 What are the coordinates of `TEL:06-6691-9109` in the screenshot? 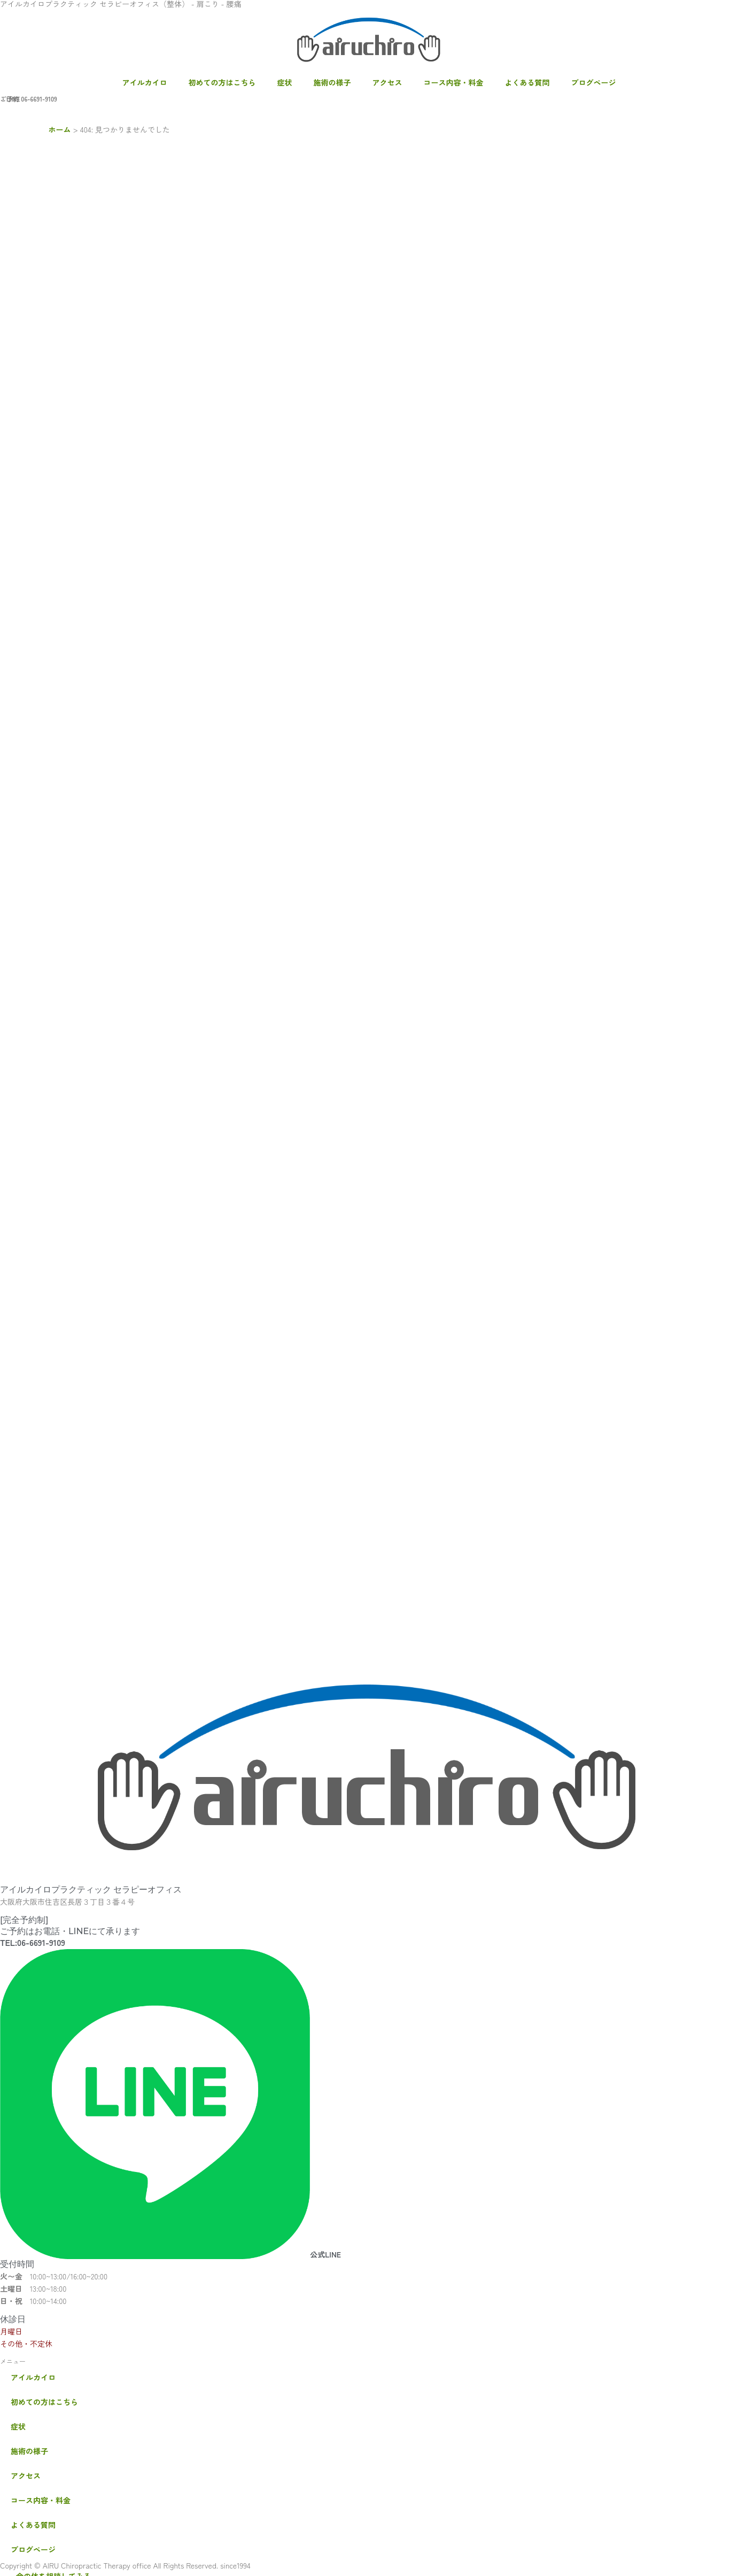 It's located at (32, 1942).